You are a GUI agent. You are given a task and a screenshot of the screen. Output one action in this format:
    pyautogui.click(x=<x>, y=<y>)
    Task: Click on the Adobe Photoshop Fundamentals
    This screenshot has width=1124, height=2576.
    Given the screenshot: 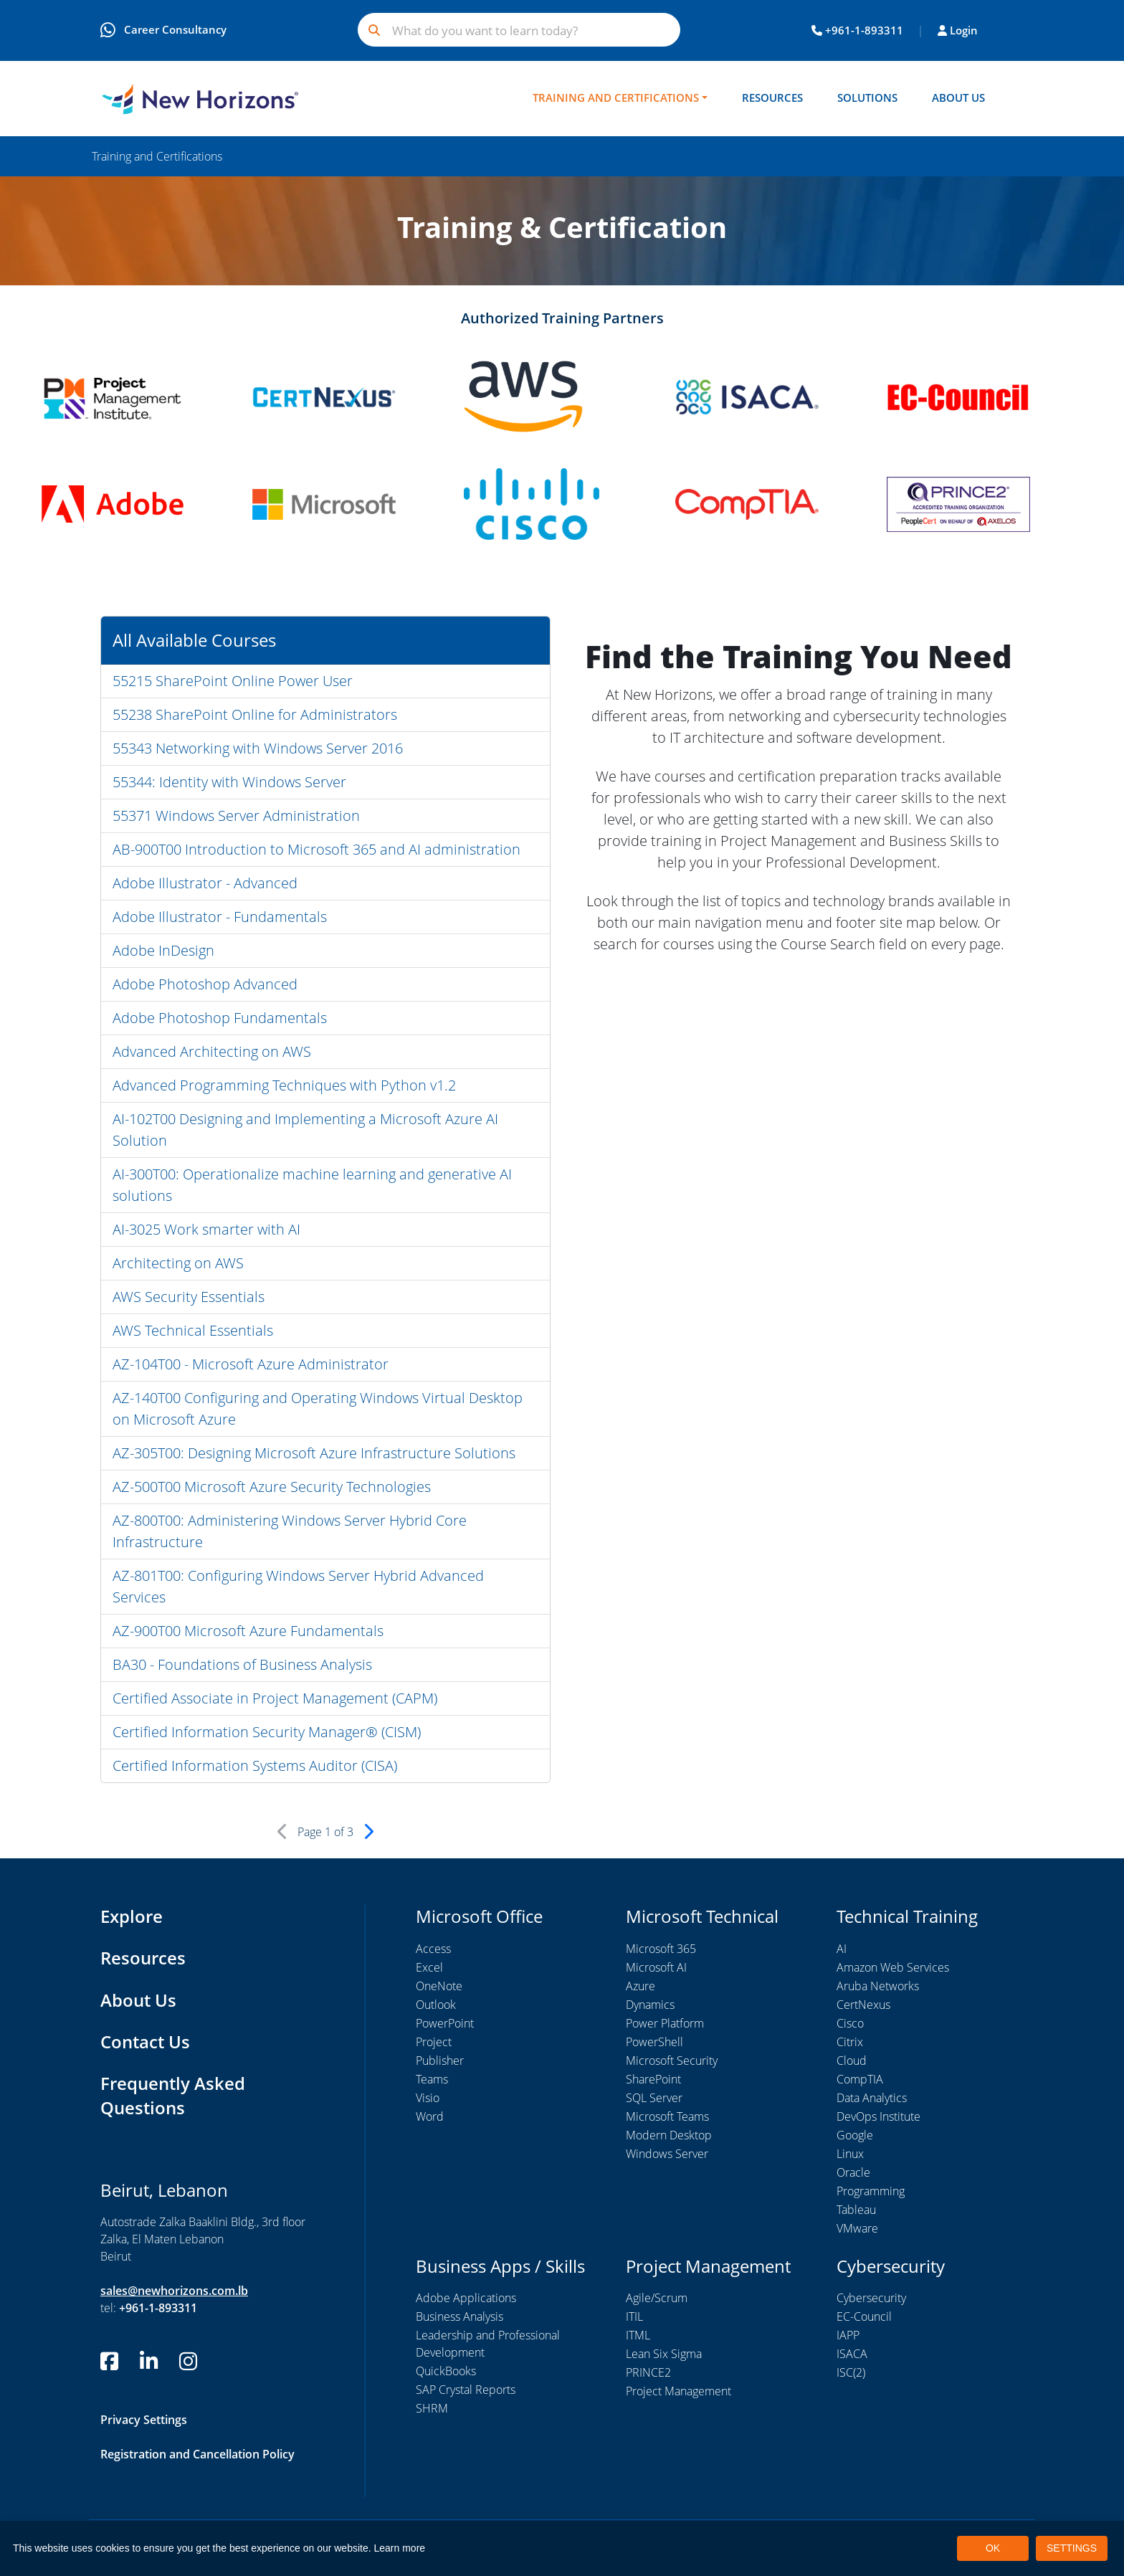 What is the action you would take?
    pyautogui.click(x=220, y=1018)
    